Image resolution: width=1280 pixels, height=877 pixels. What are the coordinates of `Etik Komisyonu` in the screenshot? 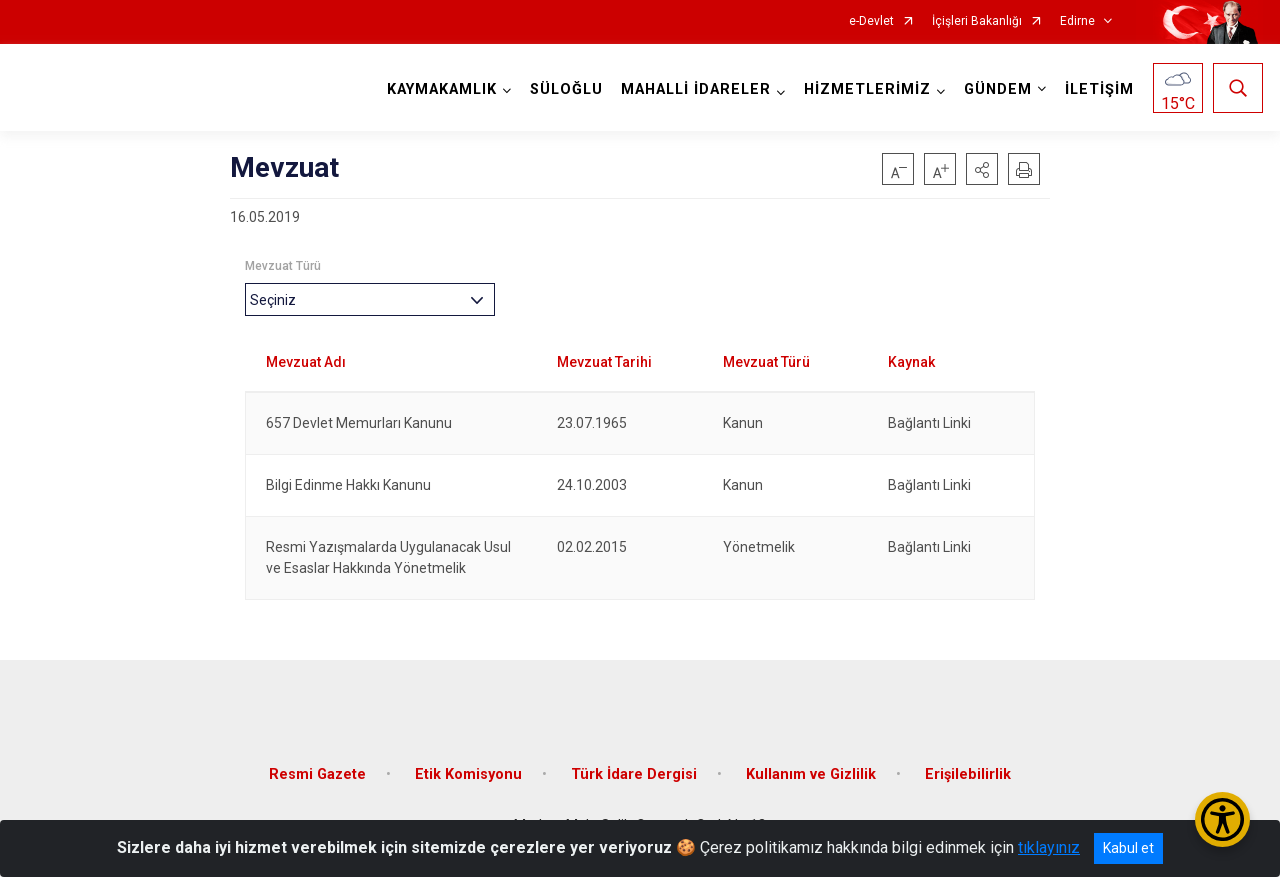 It's located at (468, 772).